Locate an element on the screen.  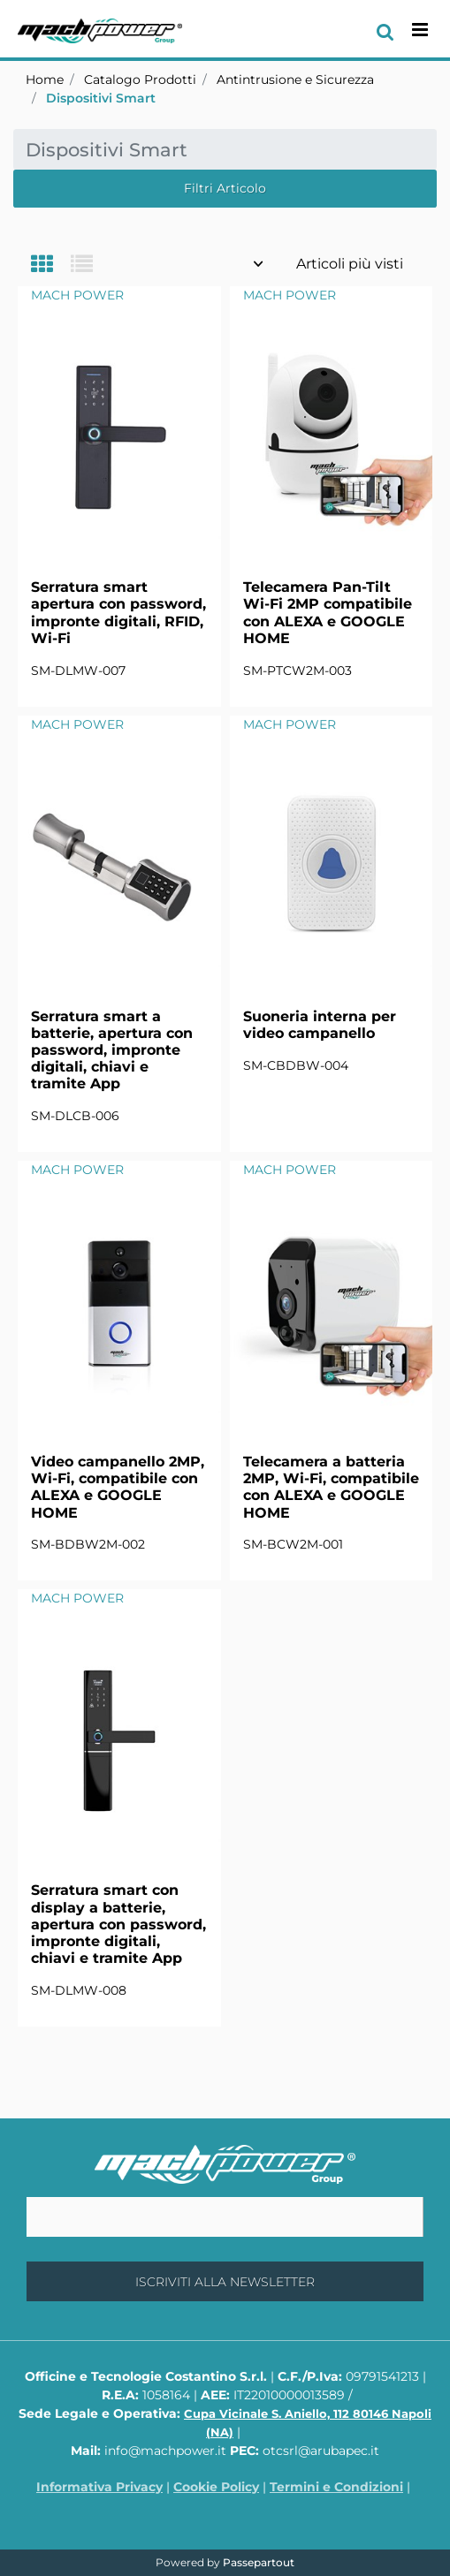
Cookie Policy is located at coordinates (216, 2487).